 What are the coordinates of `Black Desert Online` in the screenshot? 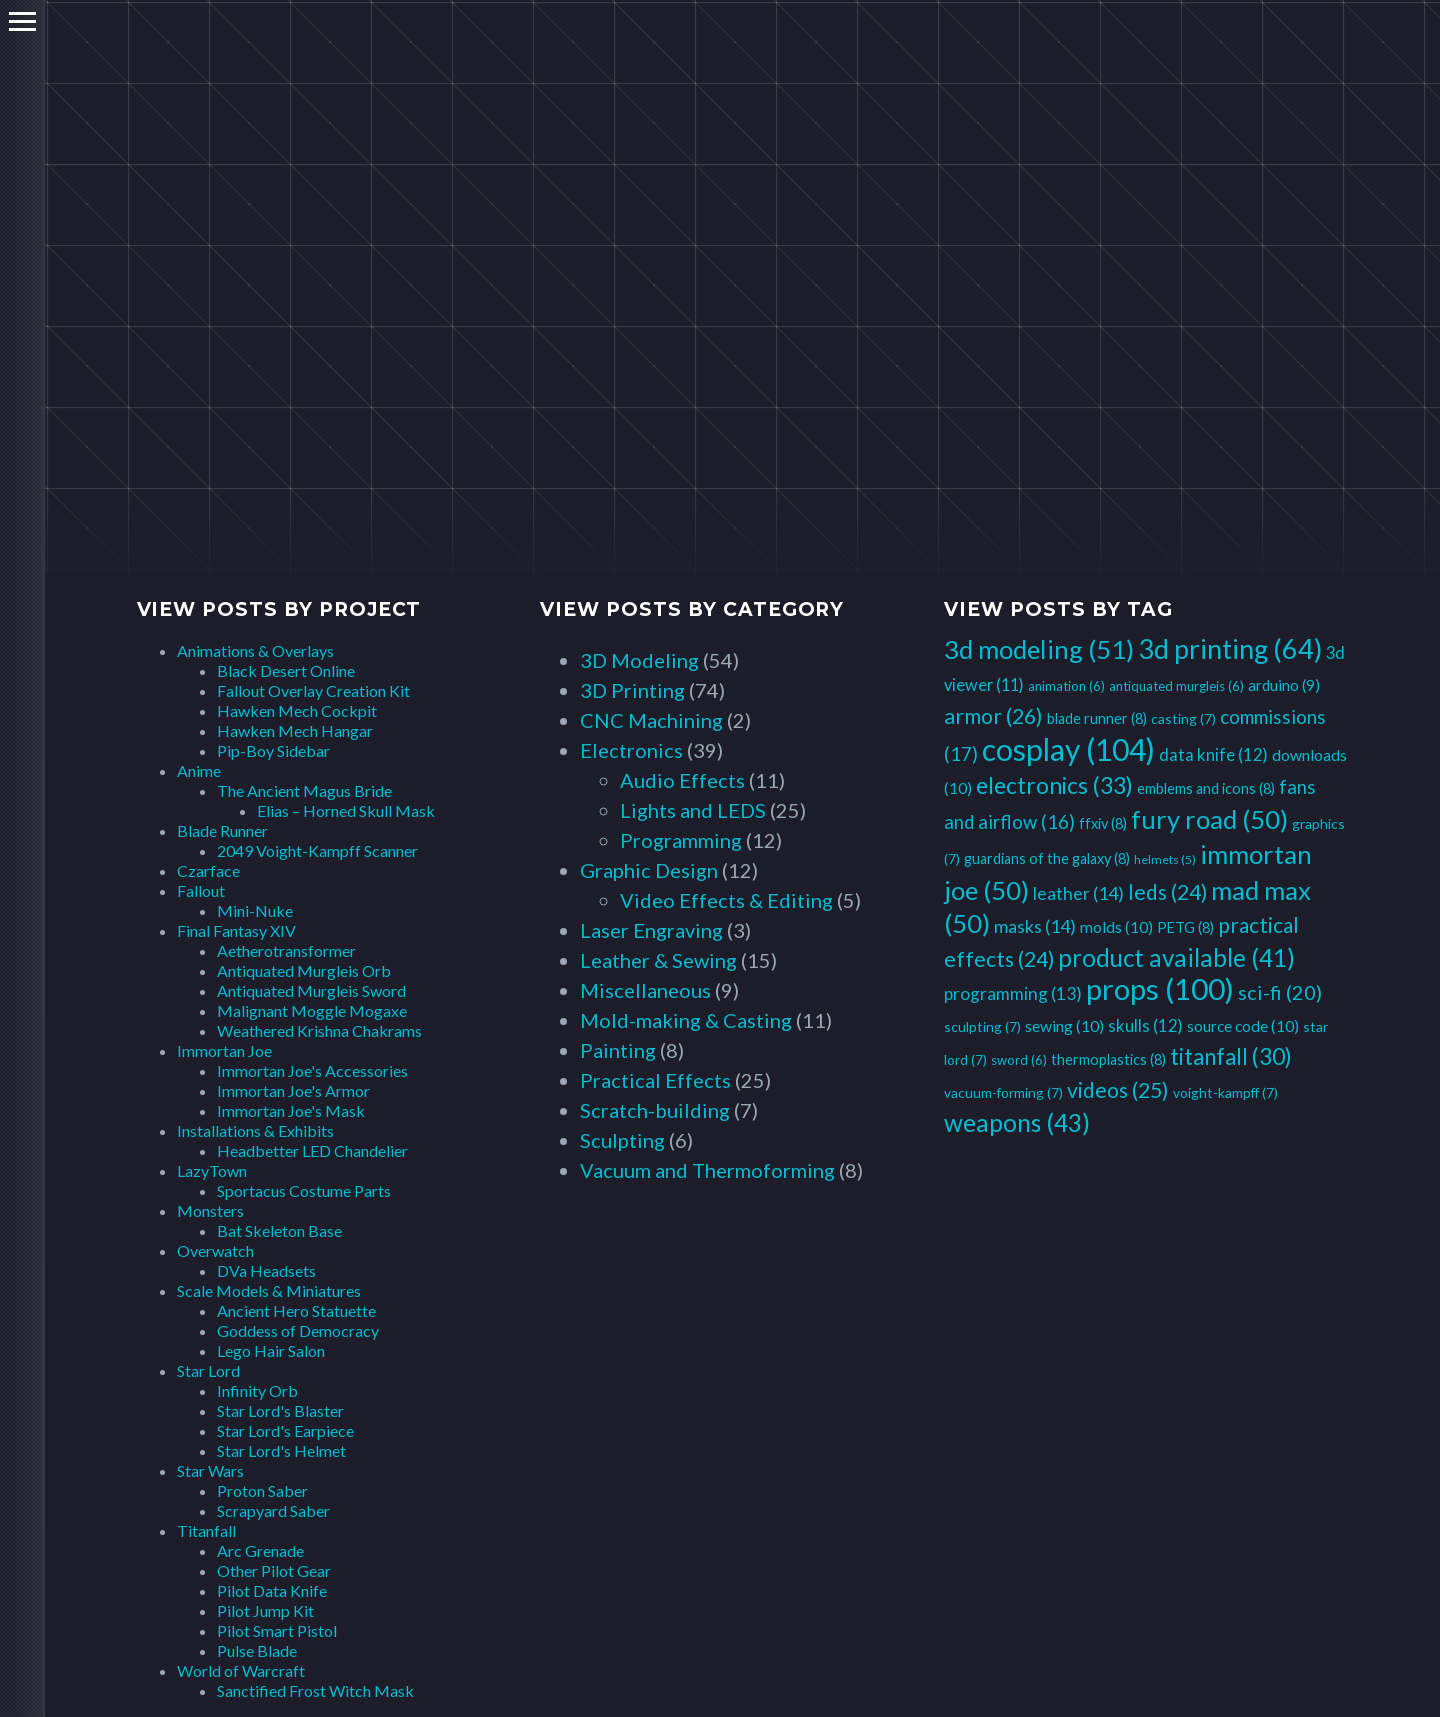 It's located at (286, 670).